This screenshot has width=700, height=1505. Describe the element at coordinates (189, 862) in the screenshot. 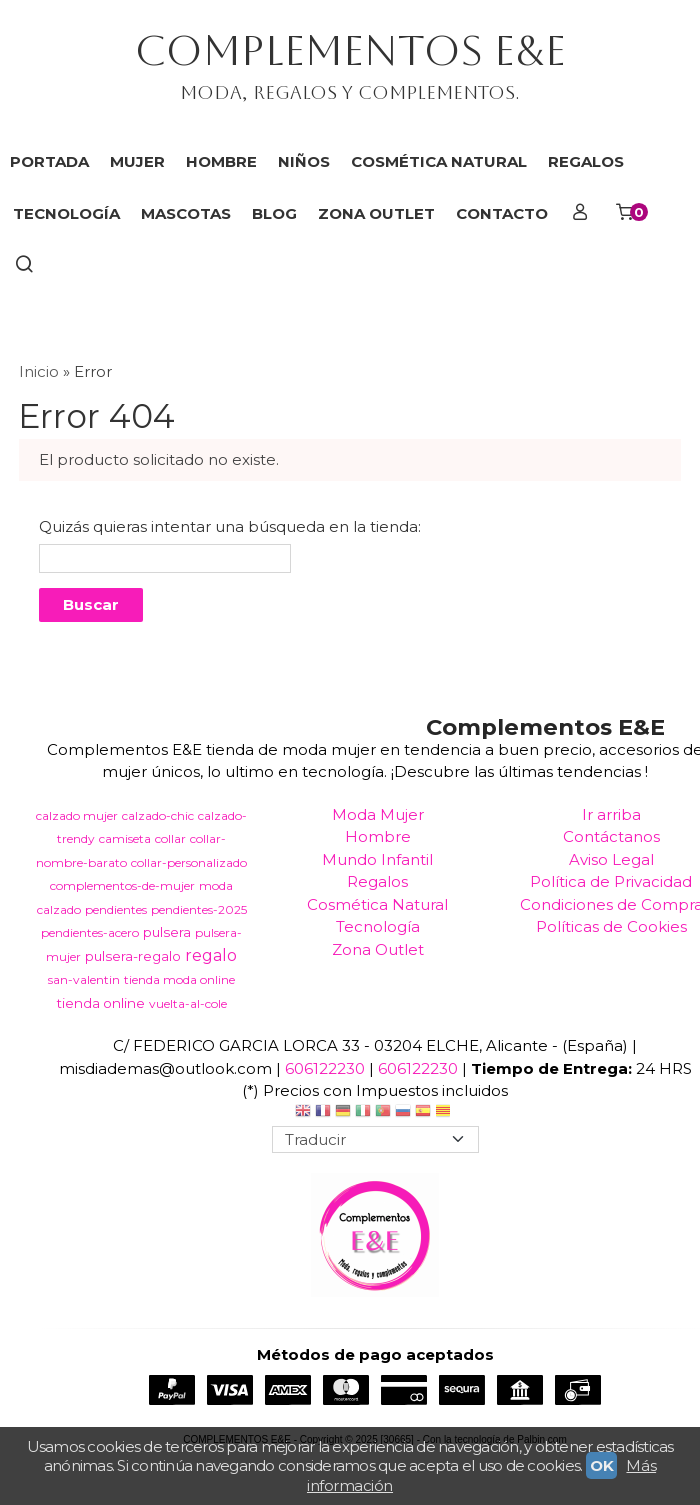

I see `collar-personalizado` at that location.